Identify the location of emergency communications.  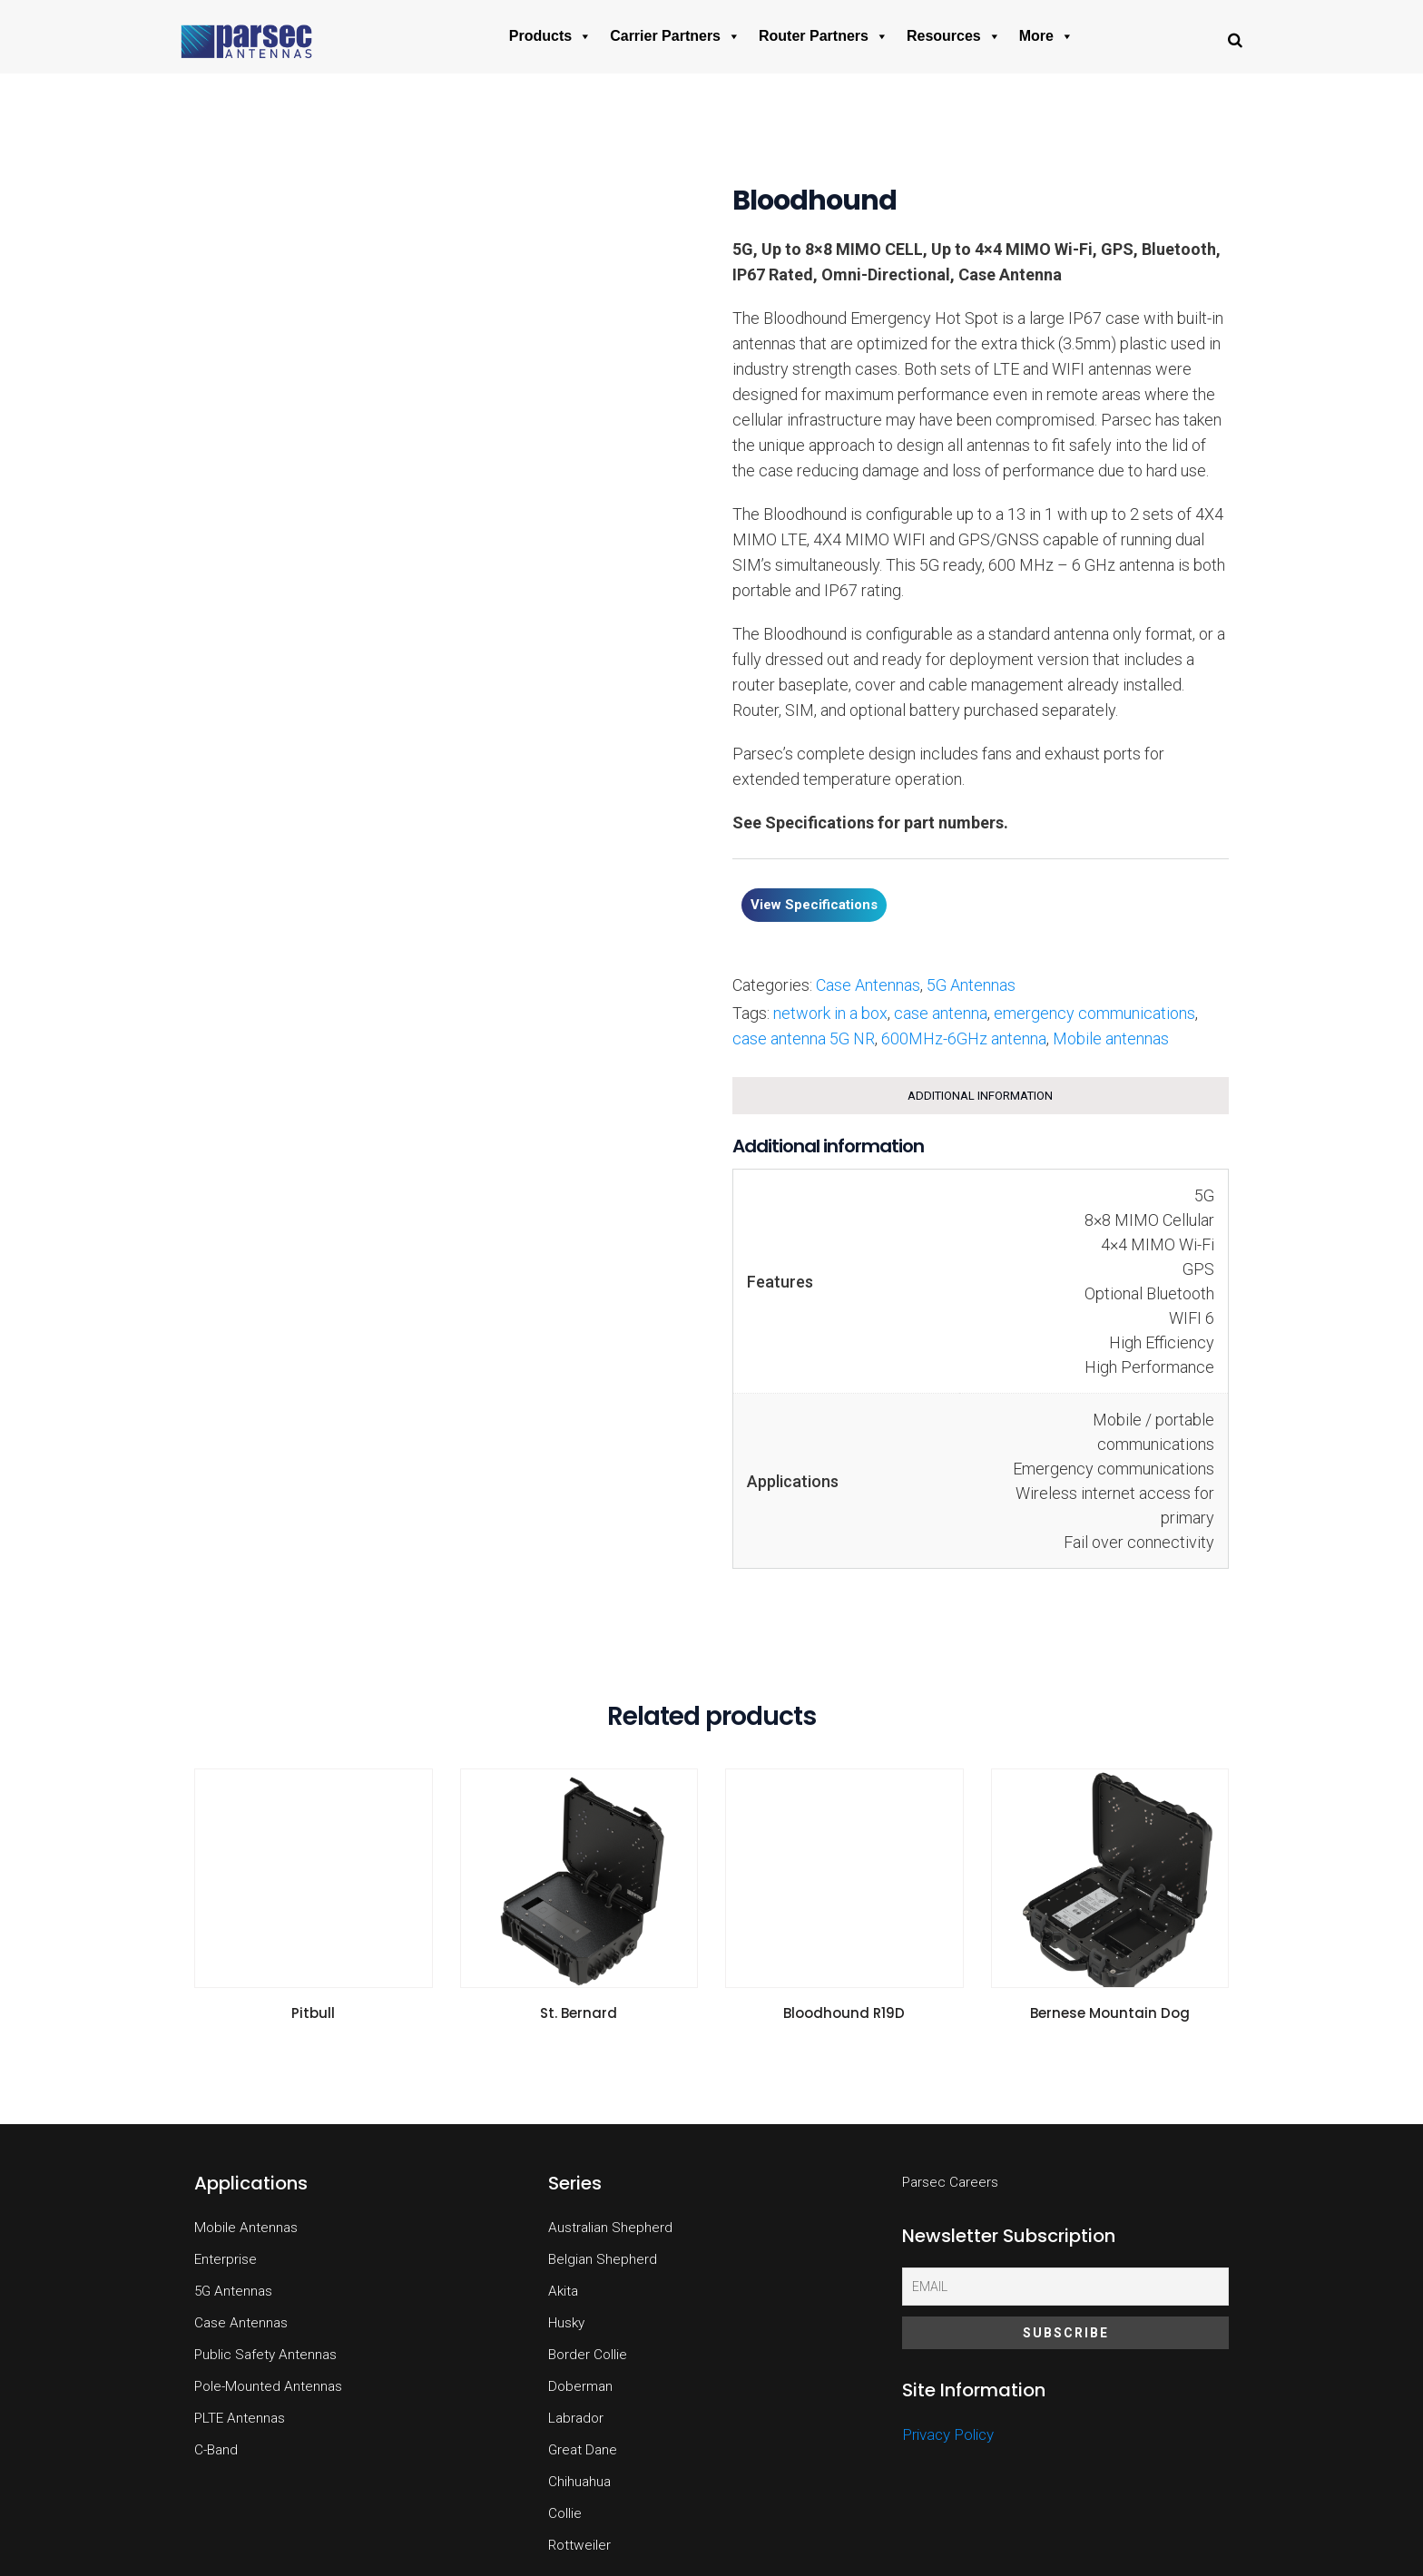
(1094, 1013).